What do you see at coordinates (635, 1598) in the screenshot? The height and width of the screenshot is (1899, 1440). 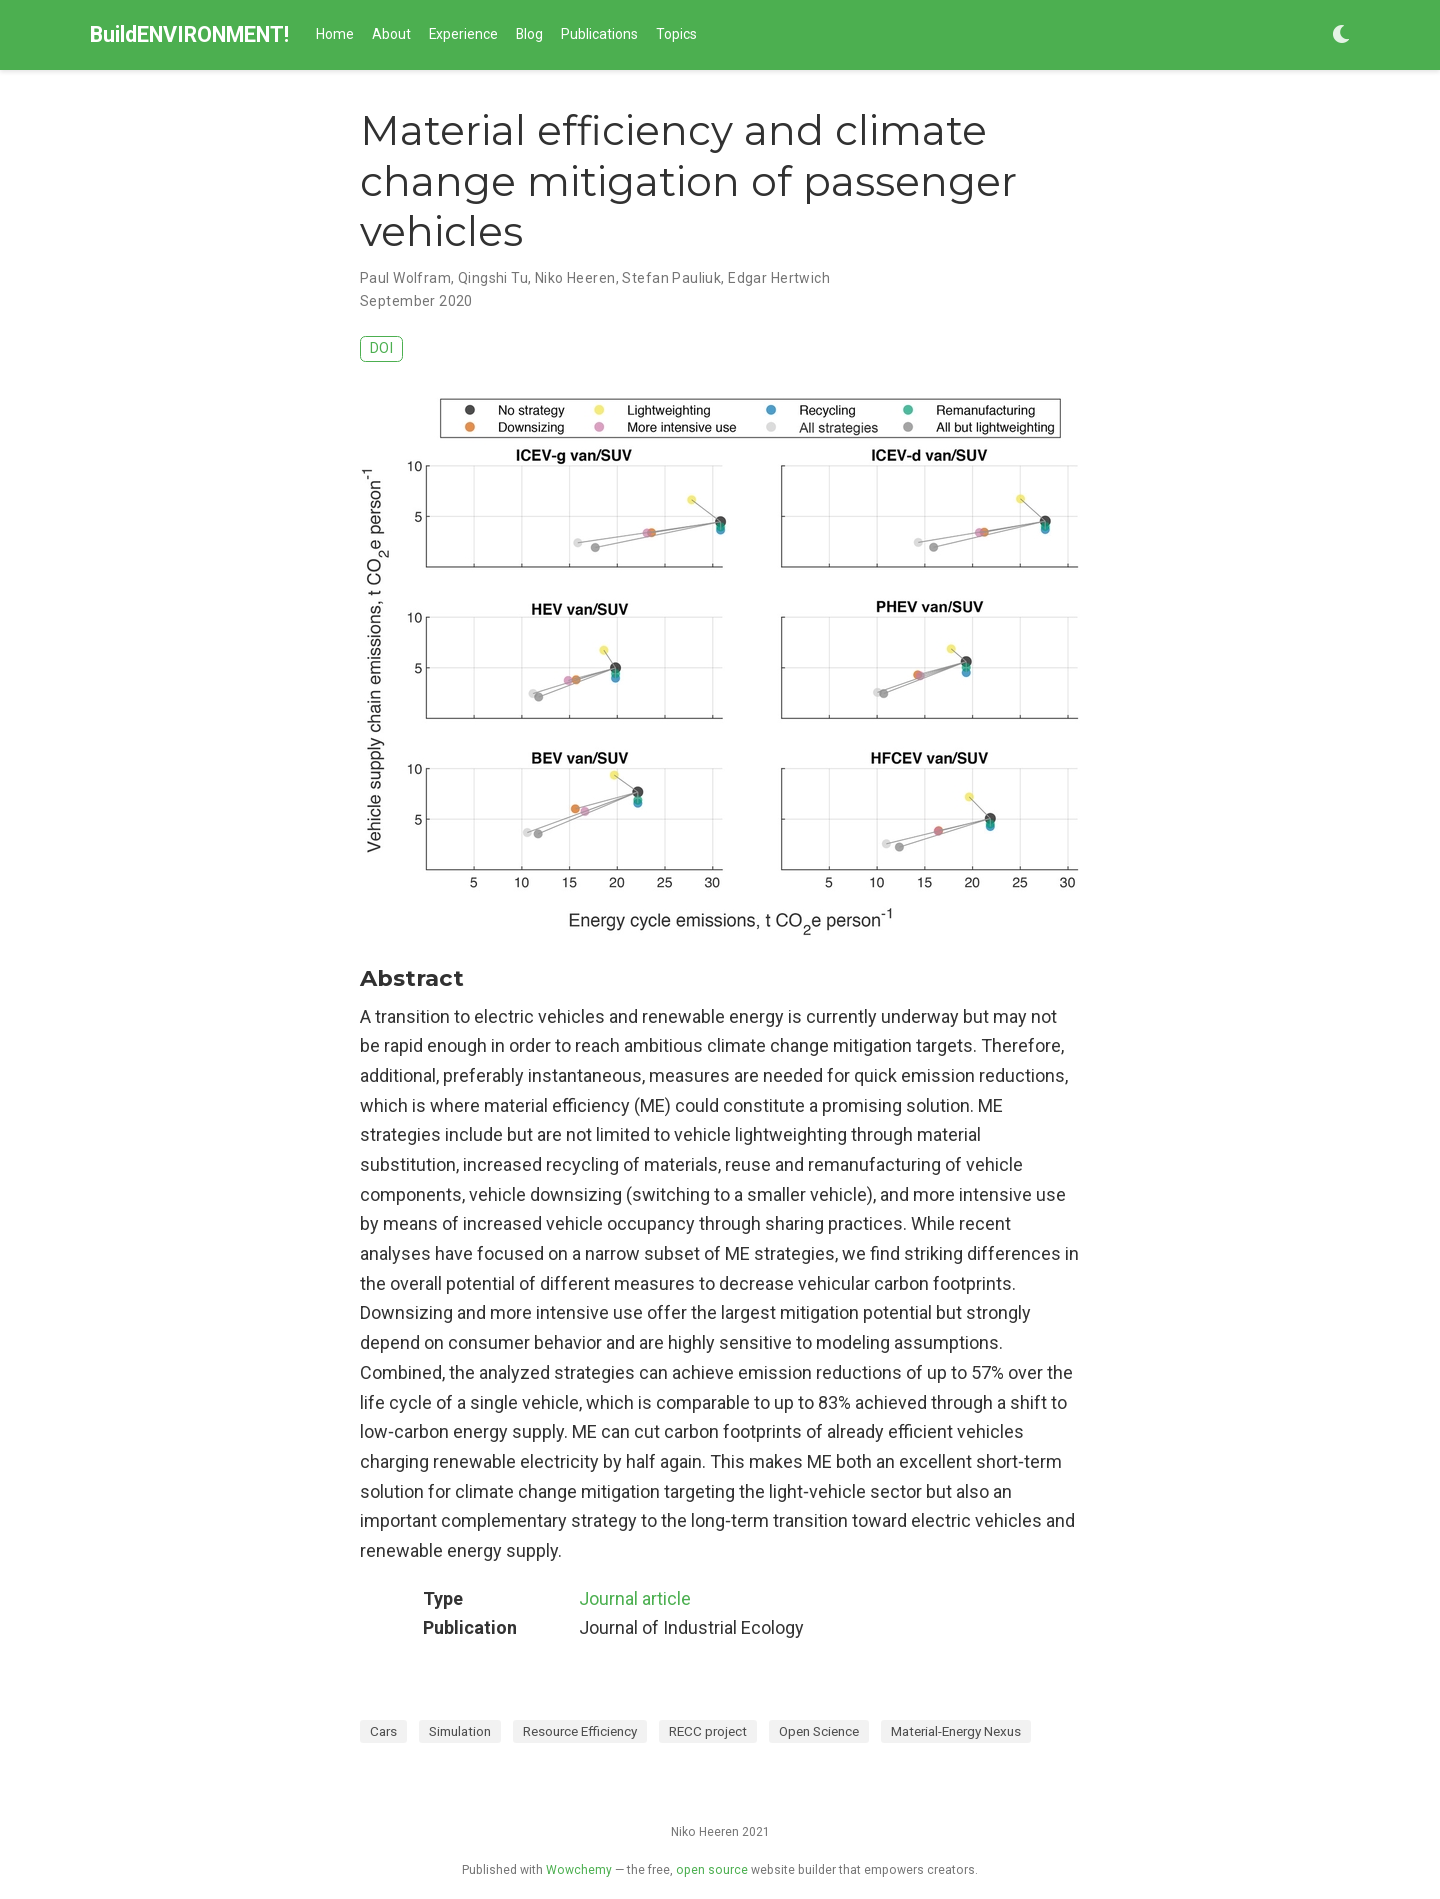 I see `Journal article` at bounding box center [635, 1598].